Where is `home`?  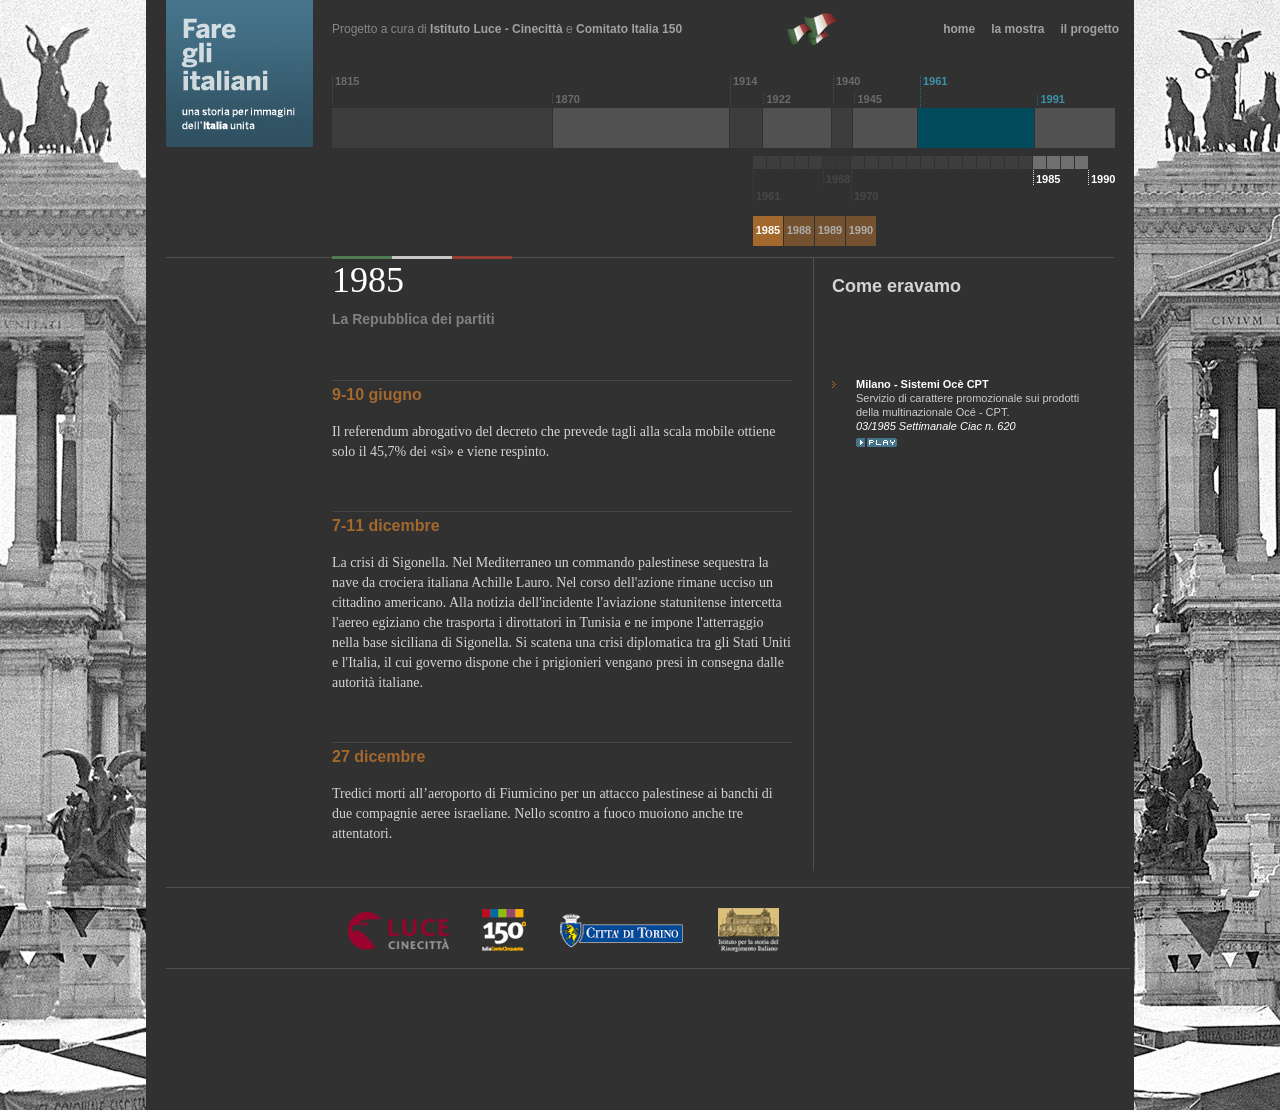
home is located at coordinates (959, 29).